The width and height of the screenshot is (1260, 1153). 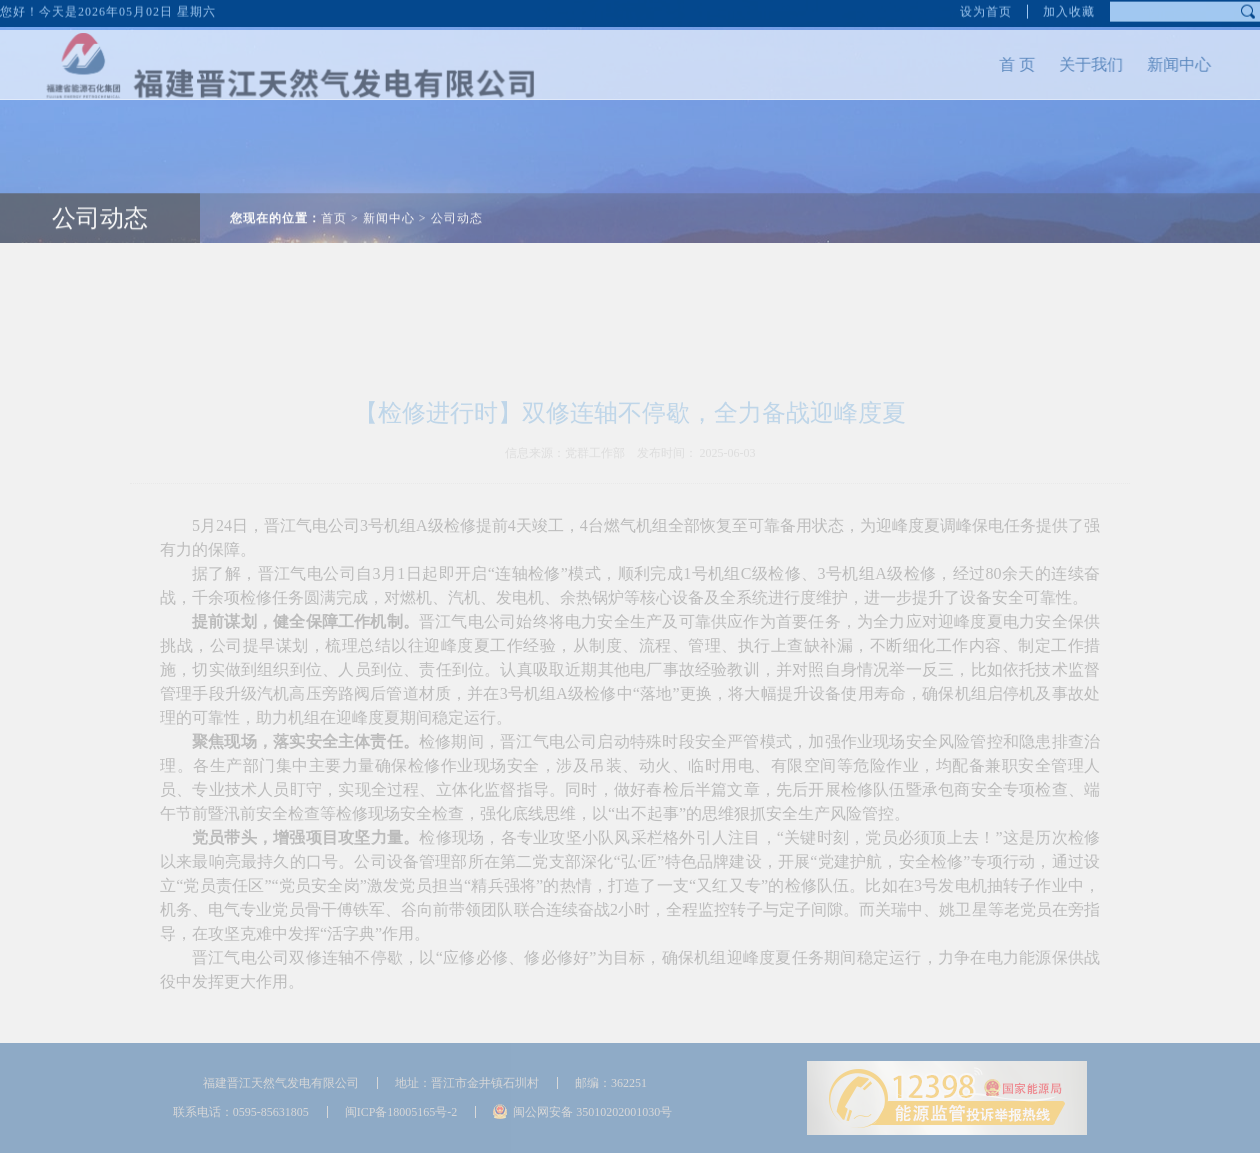 I want to click on 首 页, so click(x=976, y=64).